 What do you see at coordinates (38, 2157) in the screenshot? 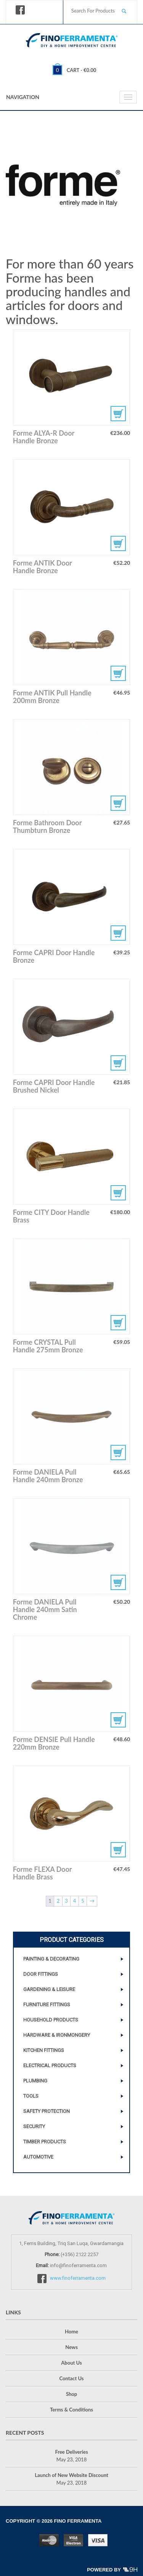
I see `Automotive` at bounding box center [38, 2157].